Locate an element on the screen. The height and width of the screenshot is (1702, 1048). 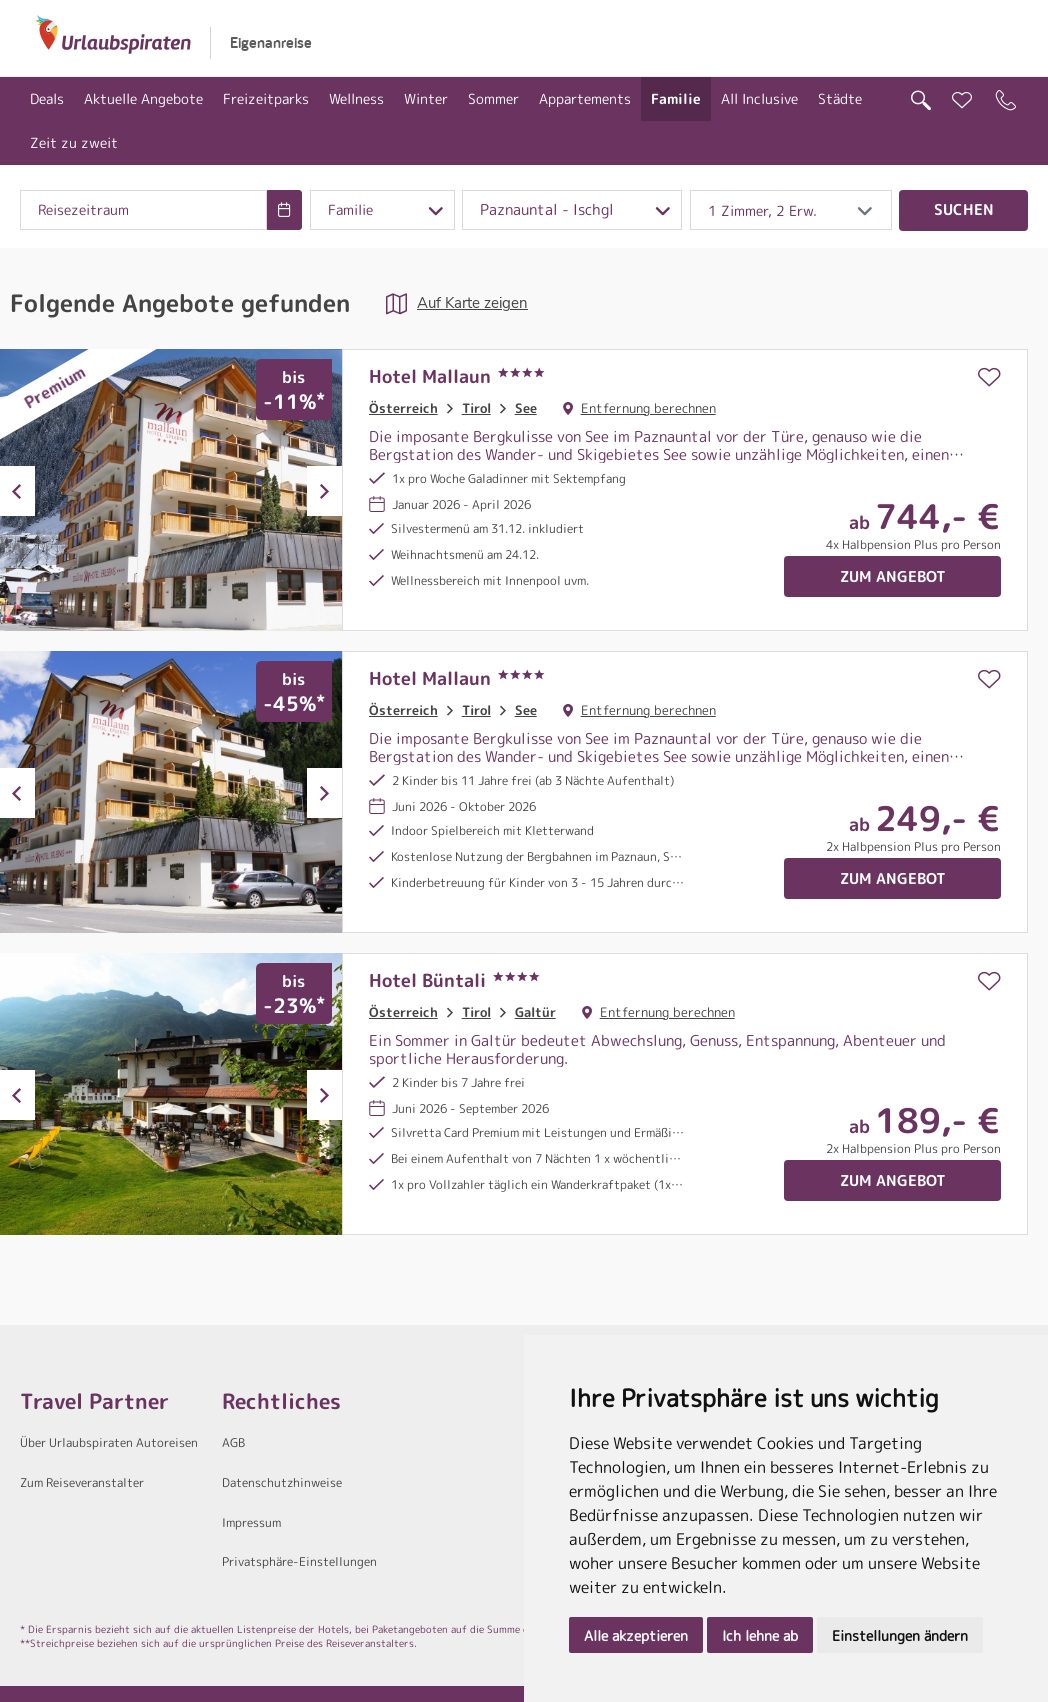
Über Urlaubspiraten Autoreisen is located at coordinates (109, 1442).